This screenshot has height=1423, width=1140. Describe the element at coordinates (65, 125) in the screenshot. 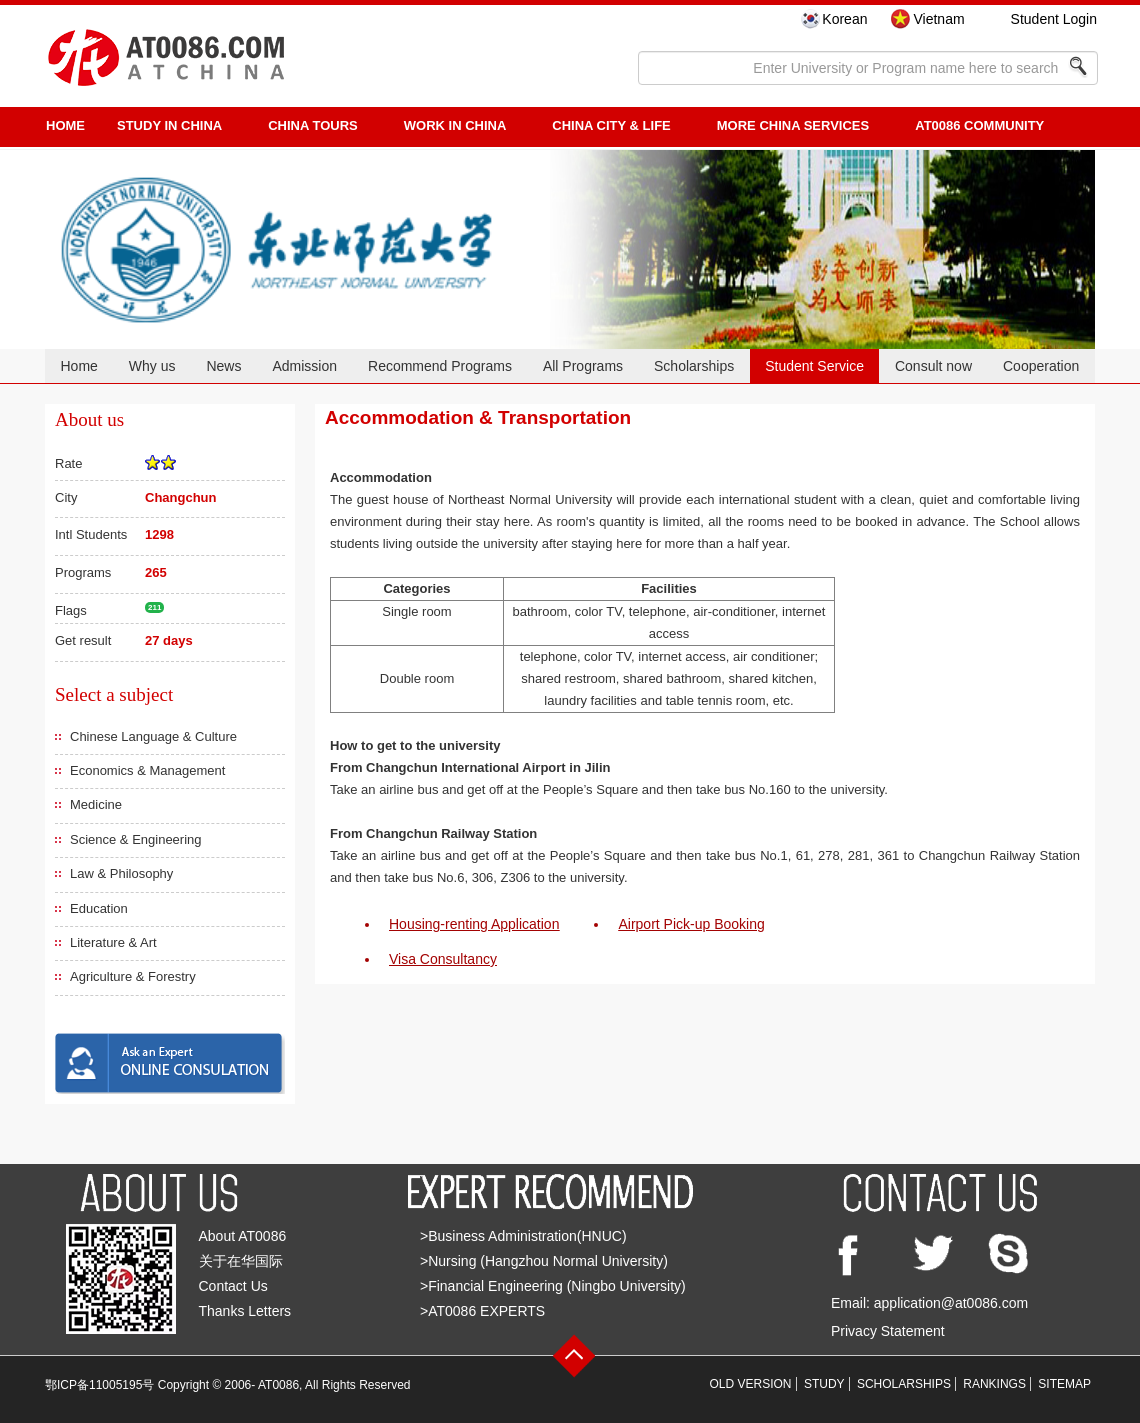

I see `HOME` at that location.